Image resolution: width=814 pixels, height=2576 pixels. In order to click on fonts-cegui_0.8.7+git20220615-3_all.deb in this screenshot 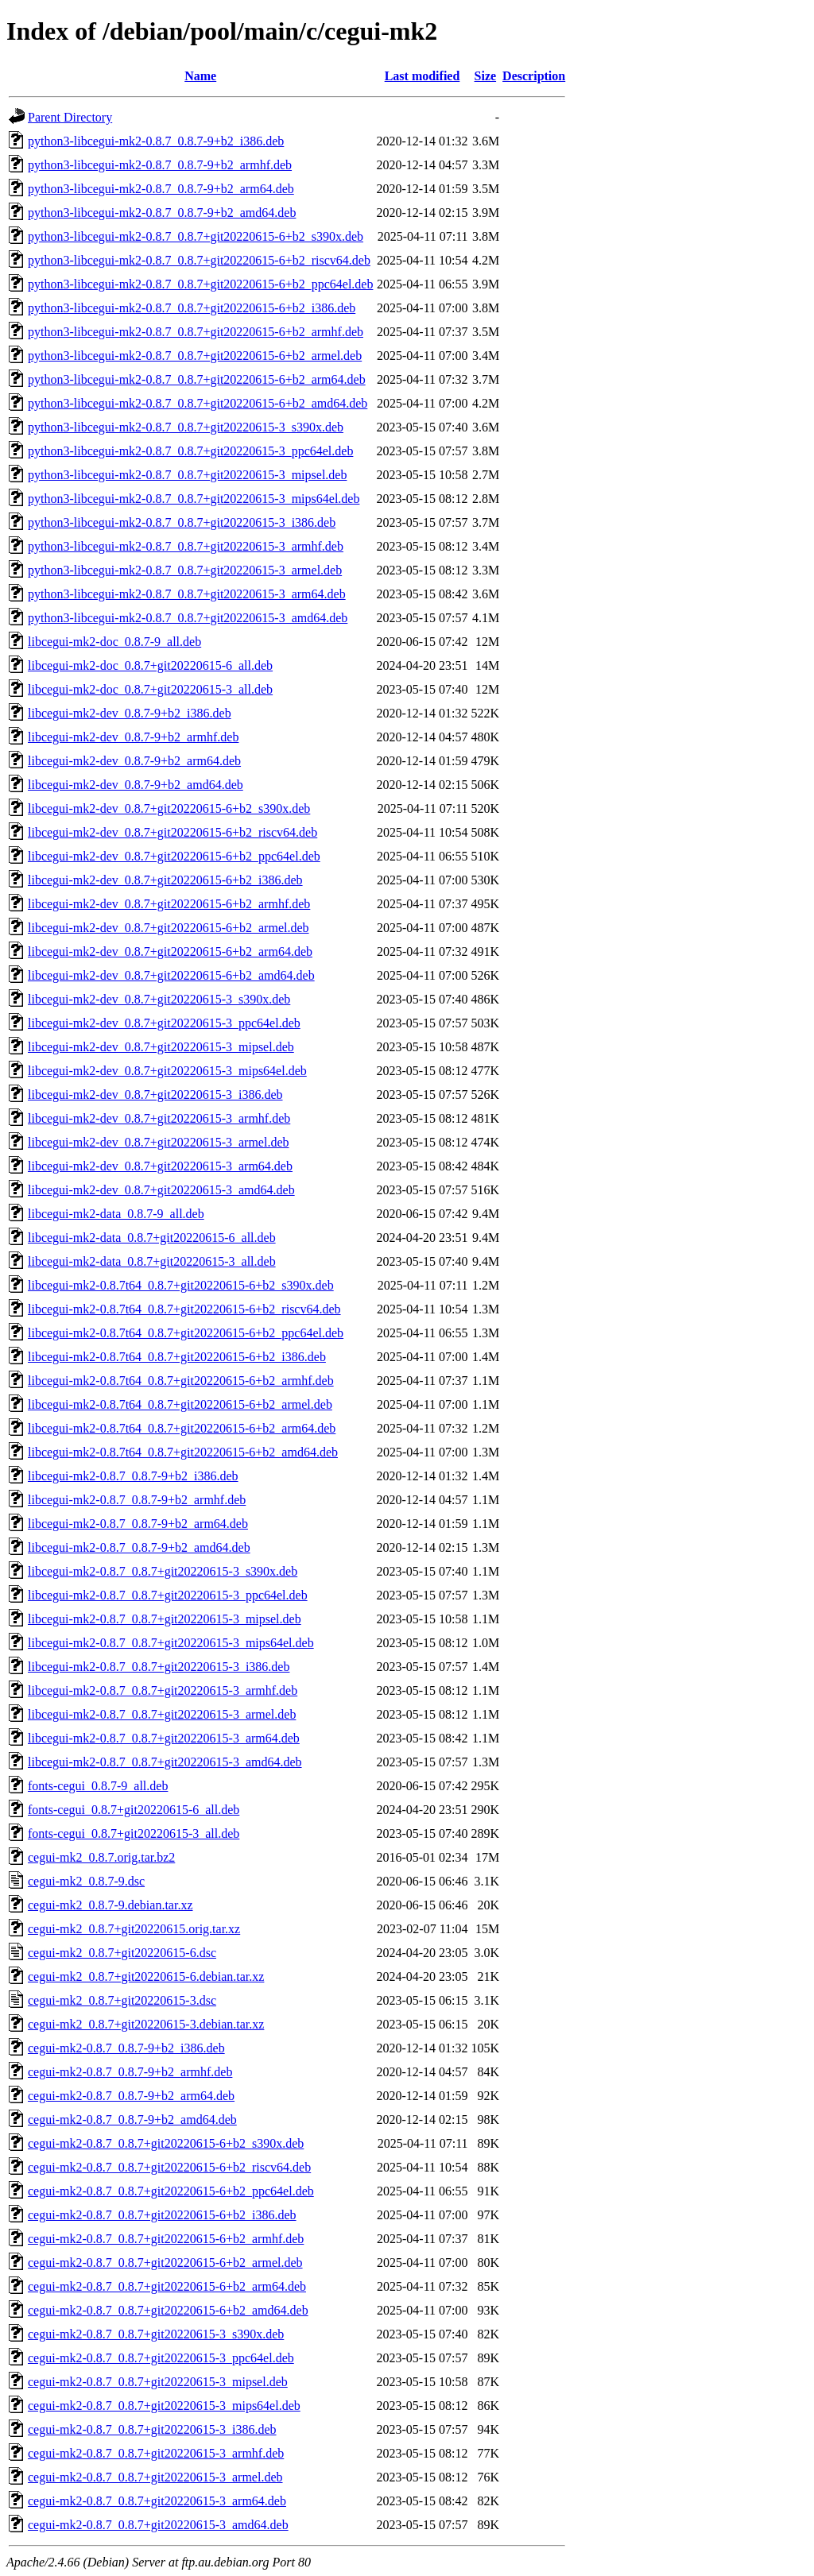, I will do `click(133, 1833)`.